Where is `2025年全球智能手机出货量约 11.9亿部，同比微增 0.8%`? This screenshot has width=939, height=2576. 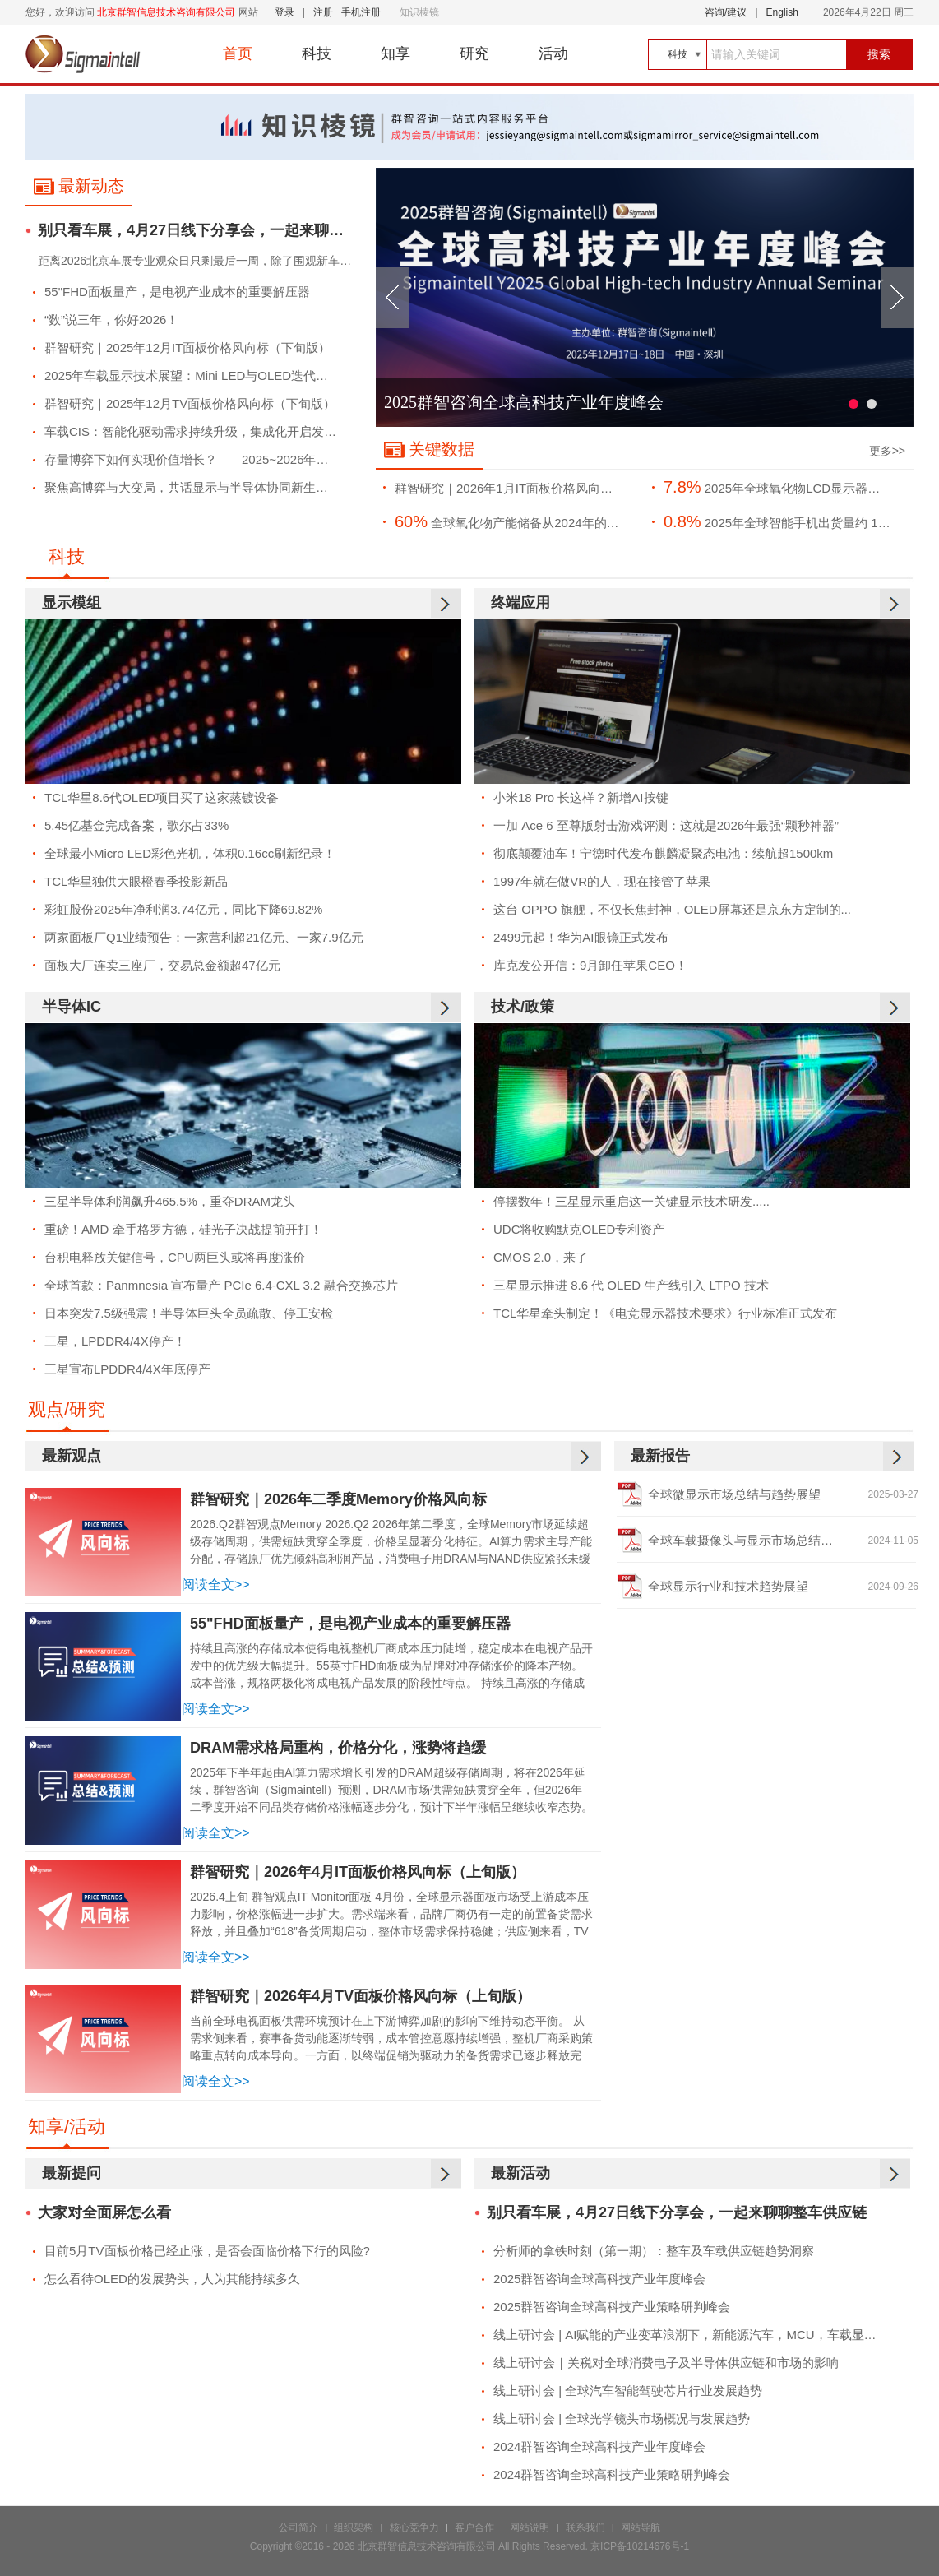 2025年全球智能手机出货量约 11.9亿部，同比微增 0.8% is located at coordinates (785, 521).